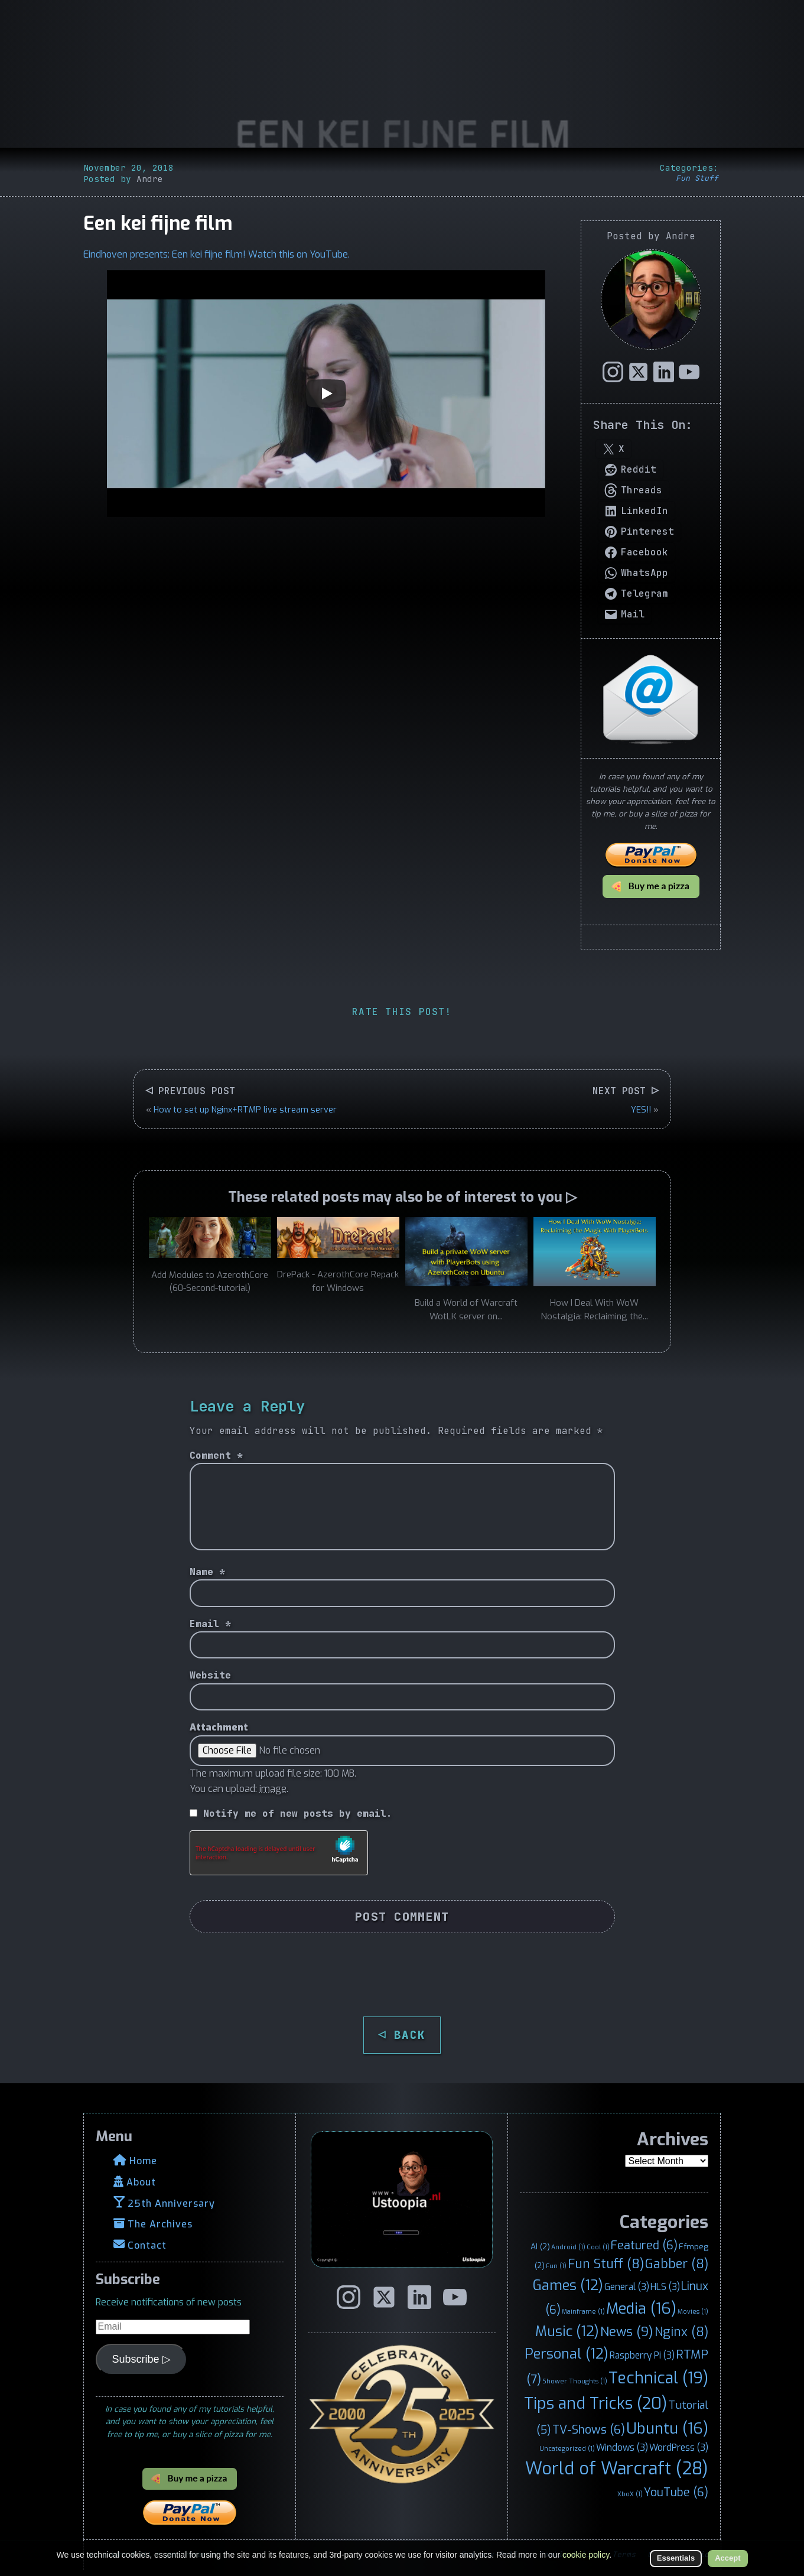 The image size is (804, 2576). I want to click on YouTube [YouTube (6 items)], so click(676, 2492).